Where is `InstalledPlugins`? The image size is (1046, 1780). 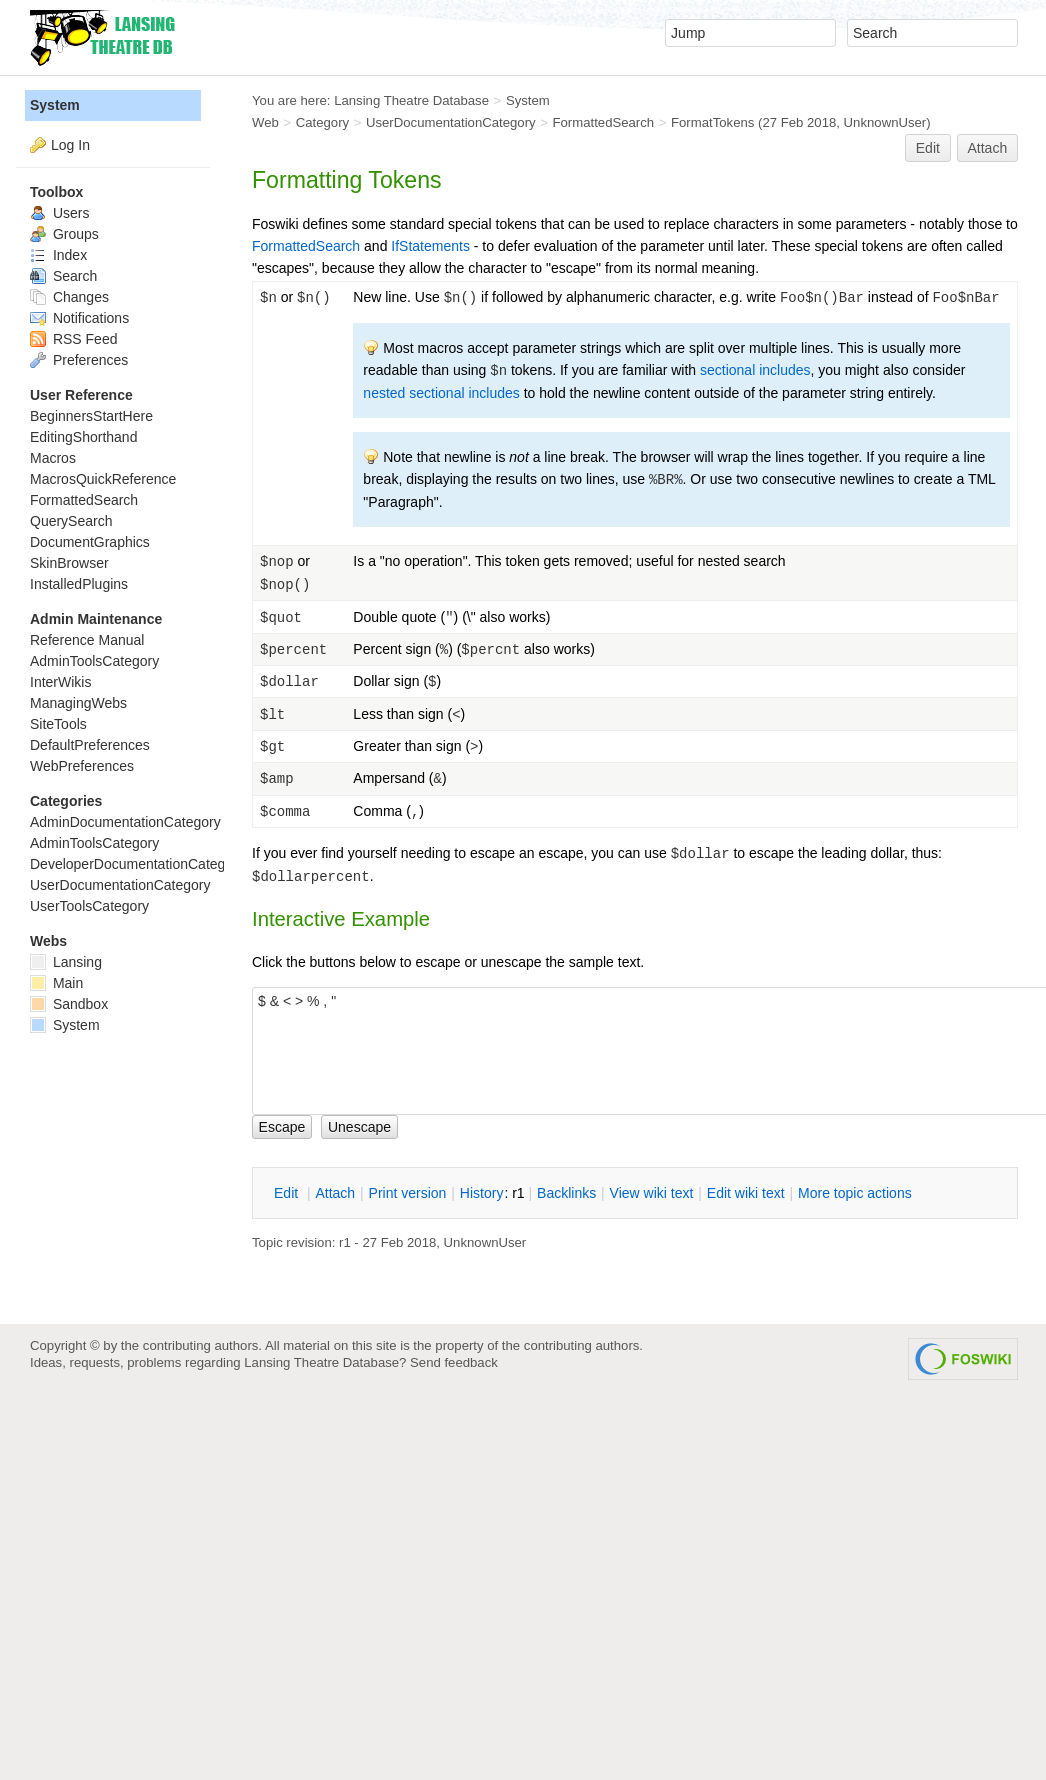 InstalledPlugins is located at coordinates (79, 584).